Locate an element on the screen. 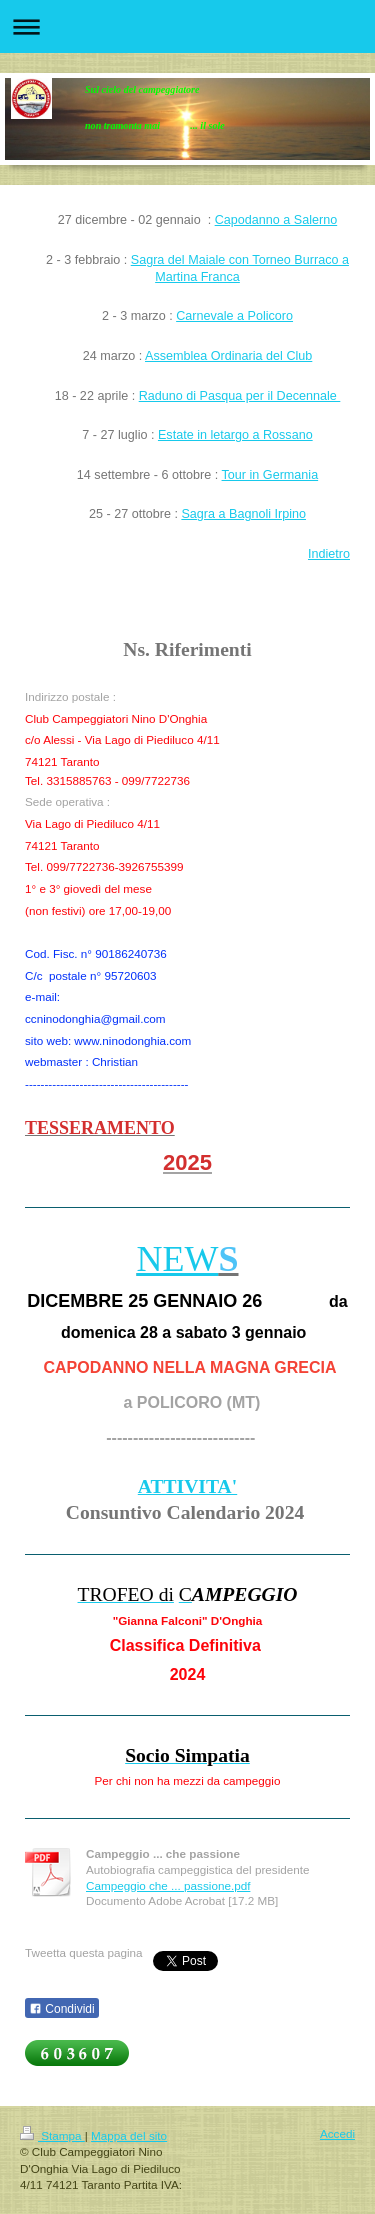 The height and width of the screenshot is (2214, 375). Campeggio che ... passione.pdf is located at coordinates (168, 1885).